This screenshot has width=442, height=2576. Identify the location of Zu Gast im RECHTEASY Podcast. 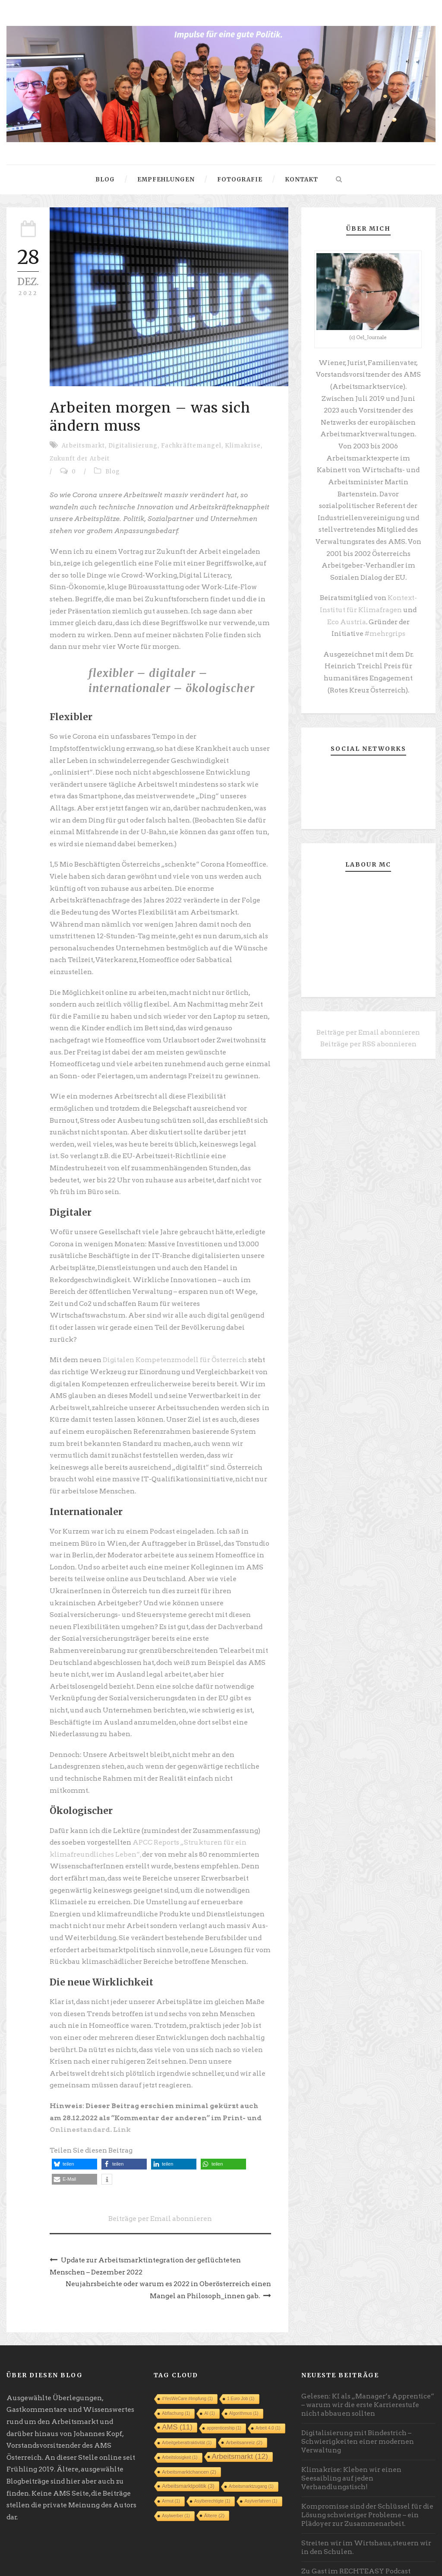
(354, 2515).